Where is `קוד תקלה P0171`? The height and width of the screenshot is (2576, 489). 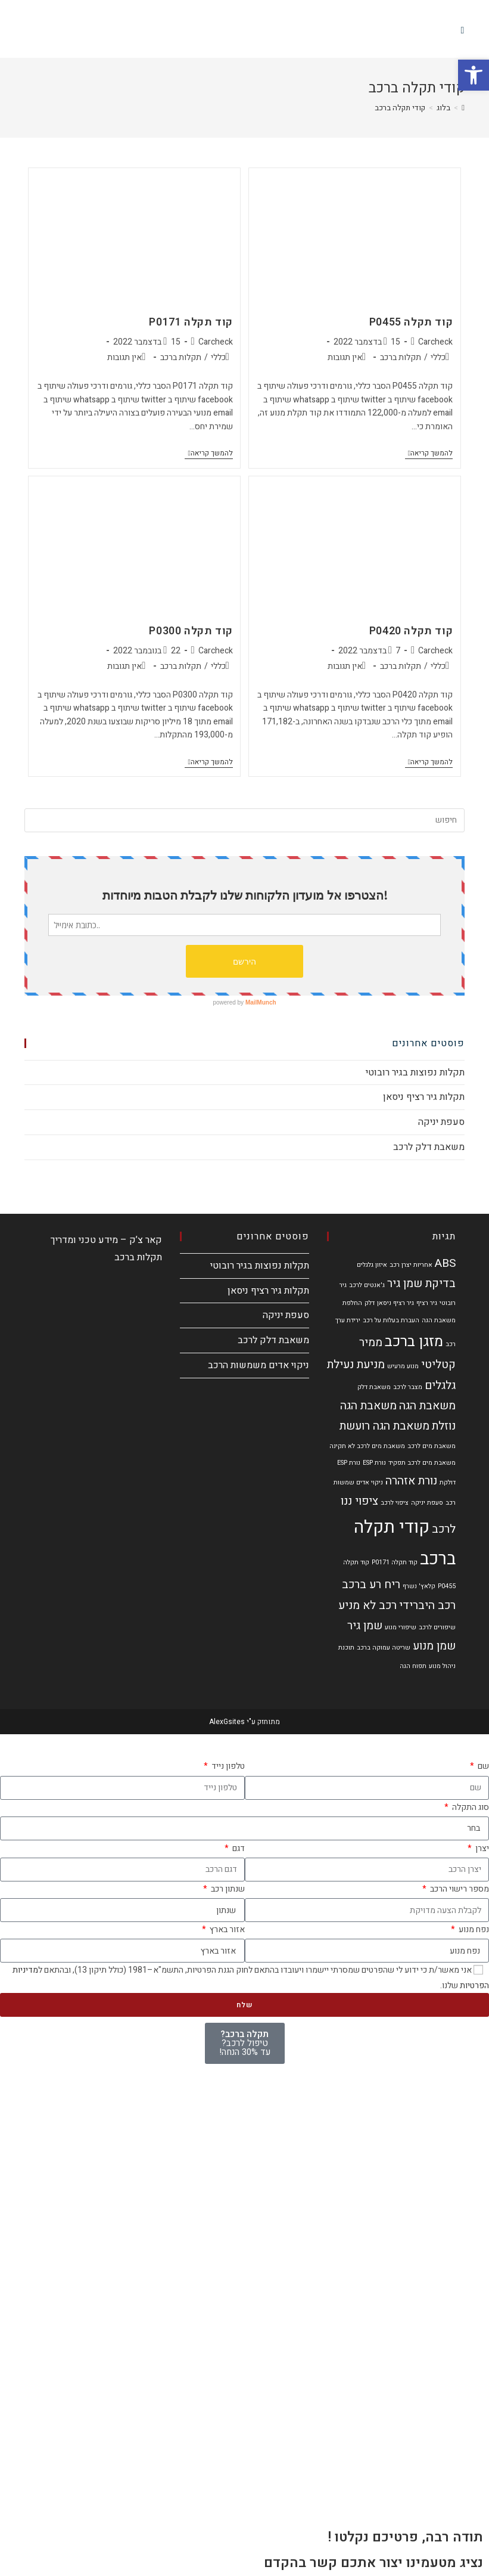 קוד תקלה P0171 is located at coordinates (190, 322).